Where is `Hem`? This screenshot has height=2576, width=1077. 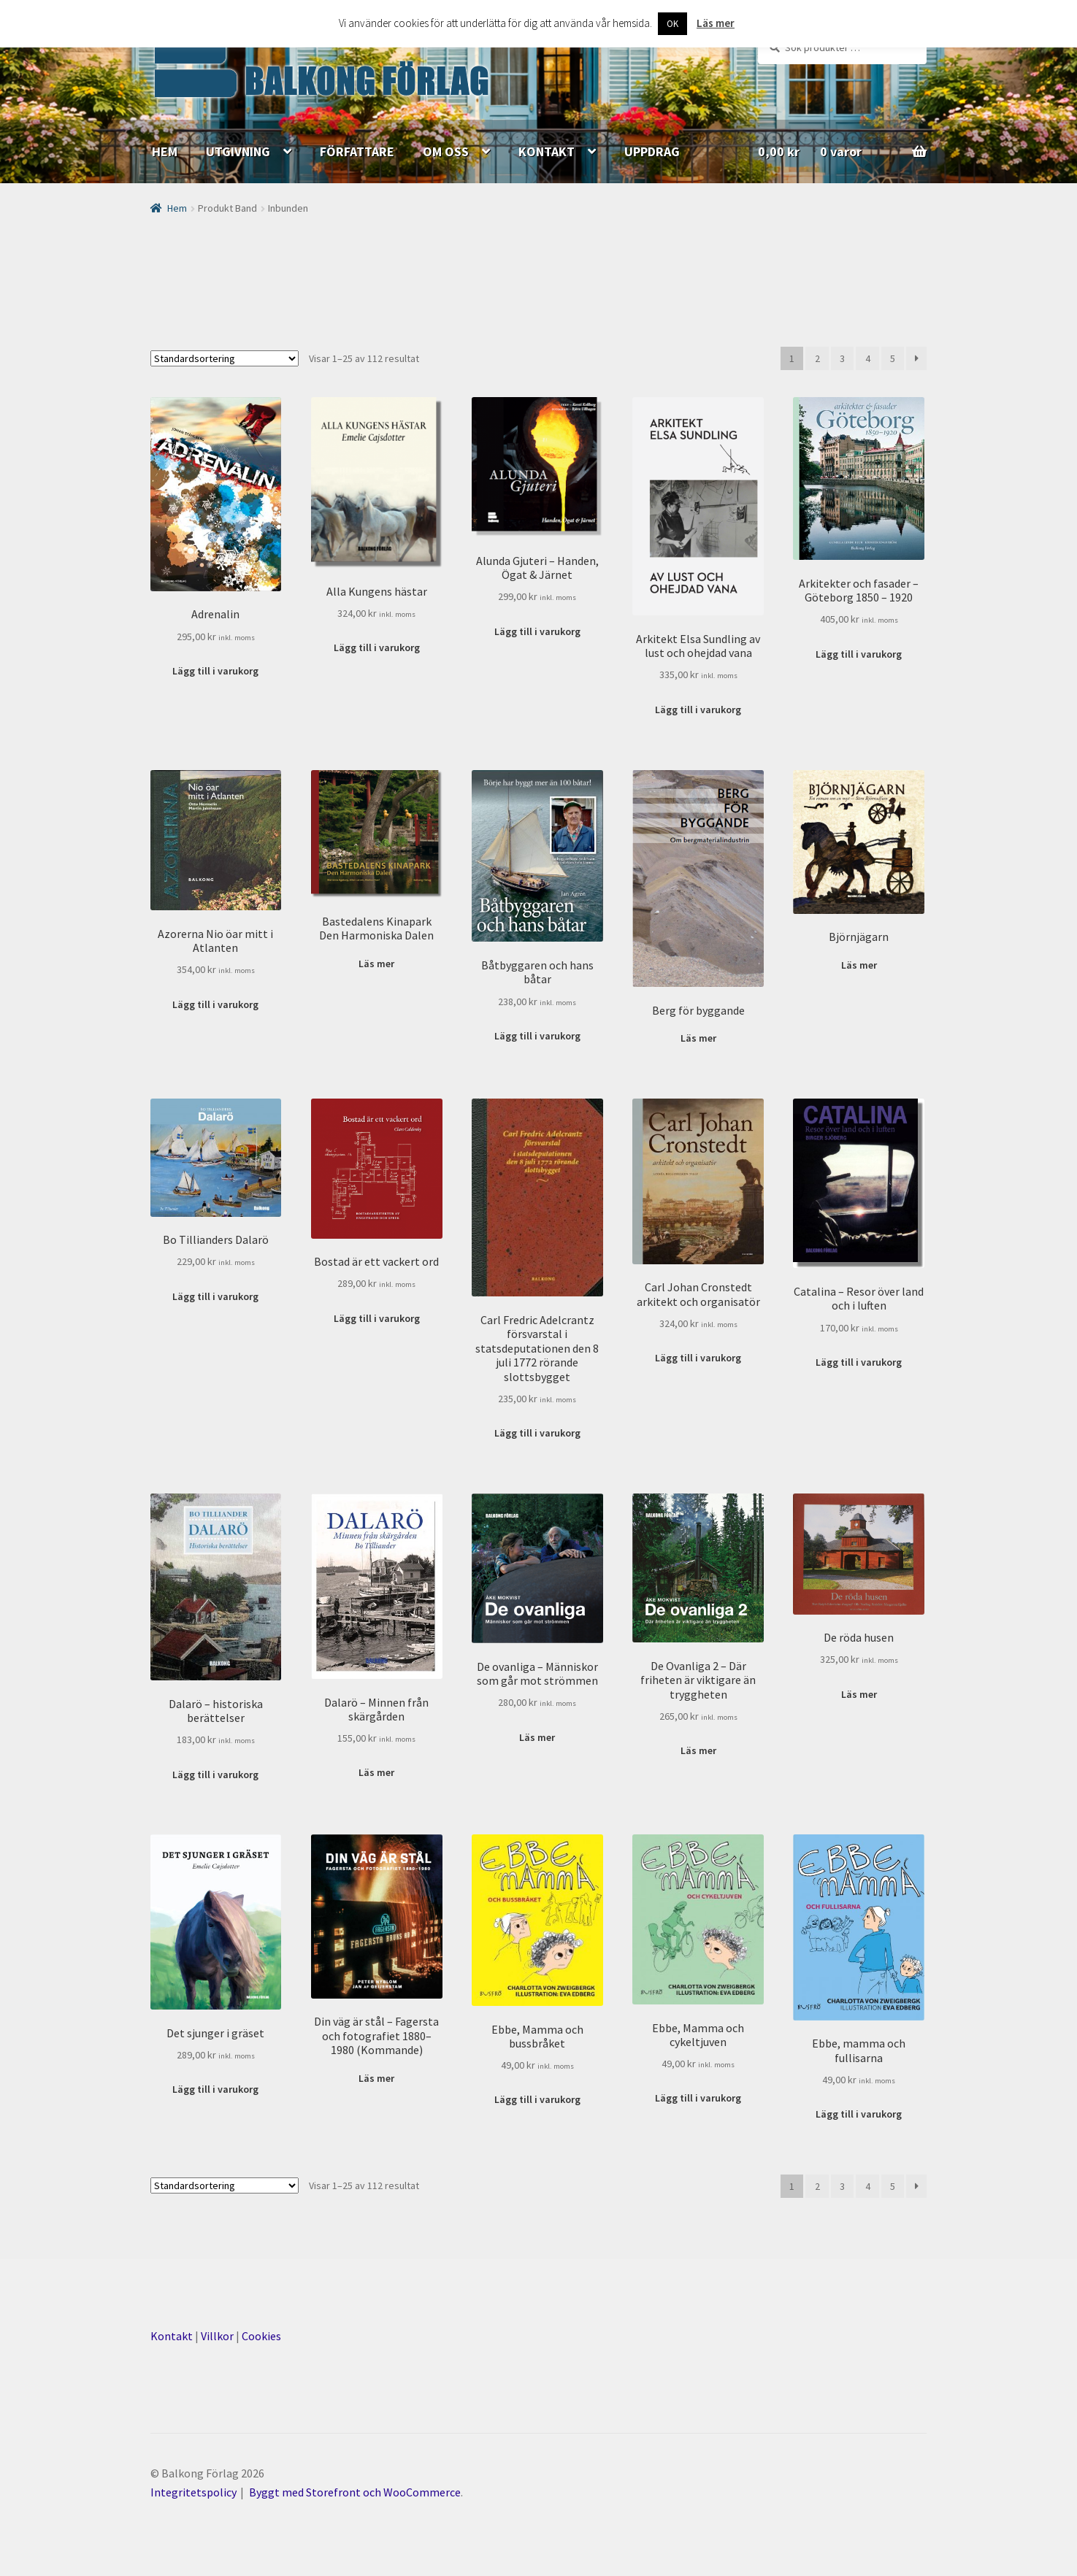 Hem is located at coordinates (177, 208).